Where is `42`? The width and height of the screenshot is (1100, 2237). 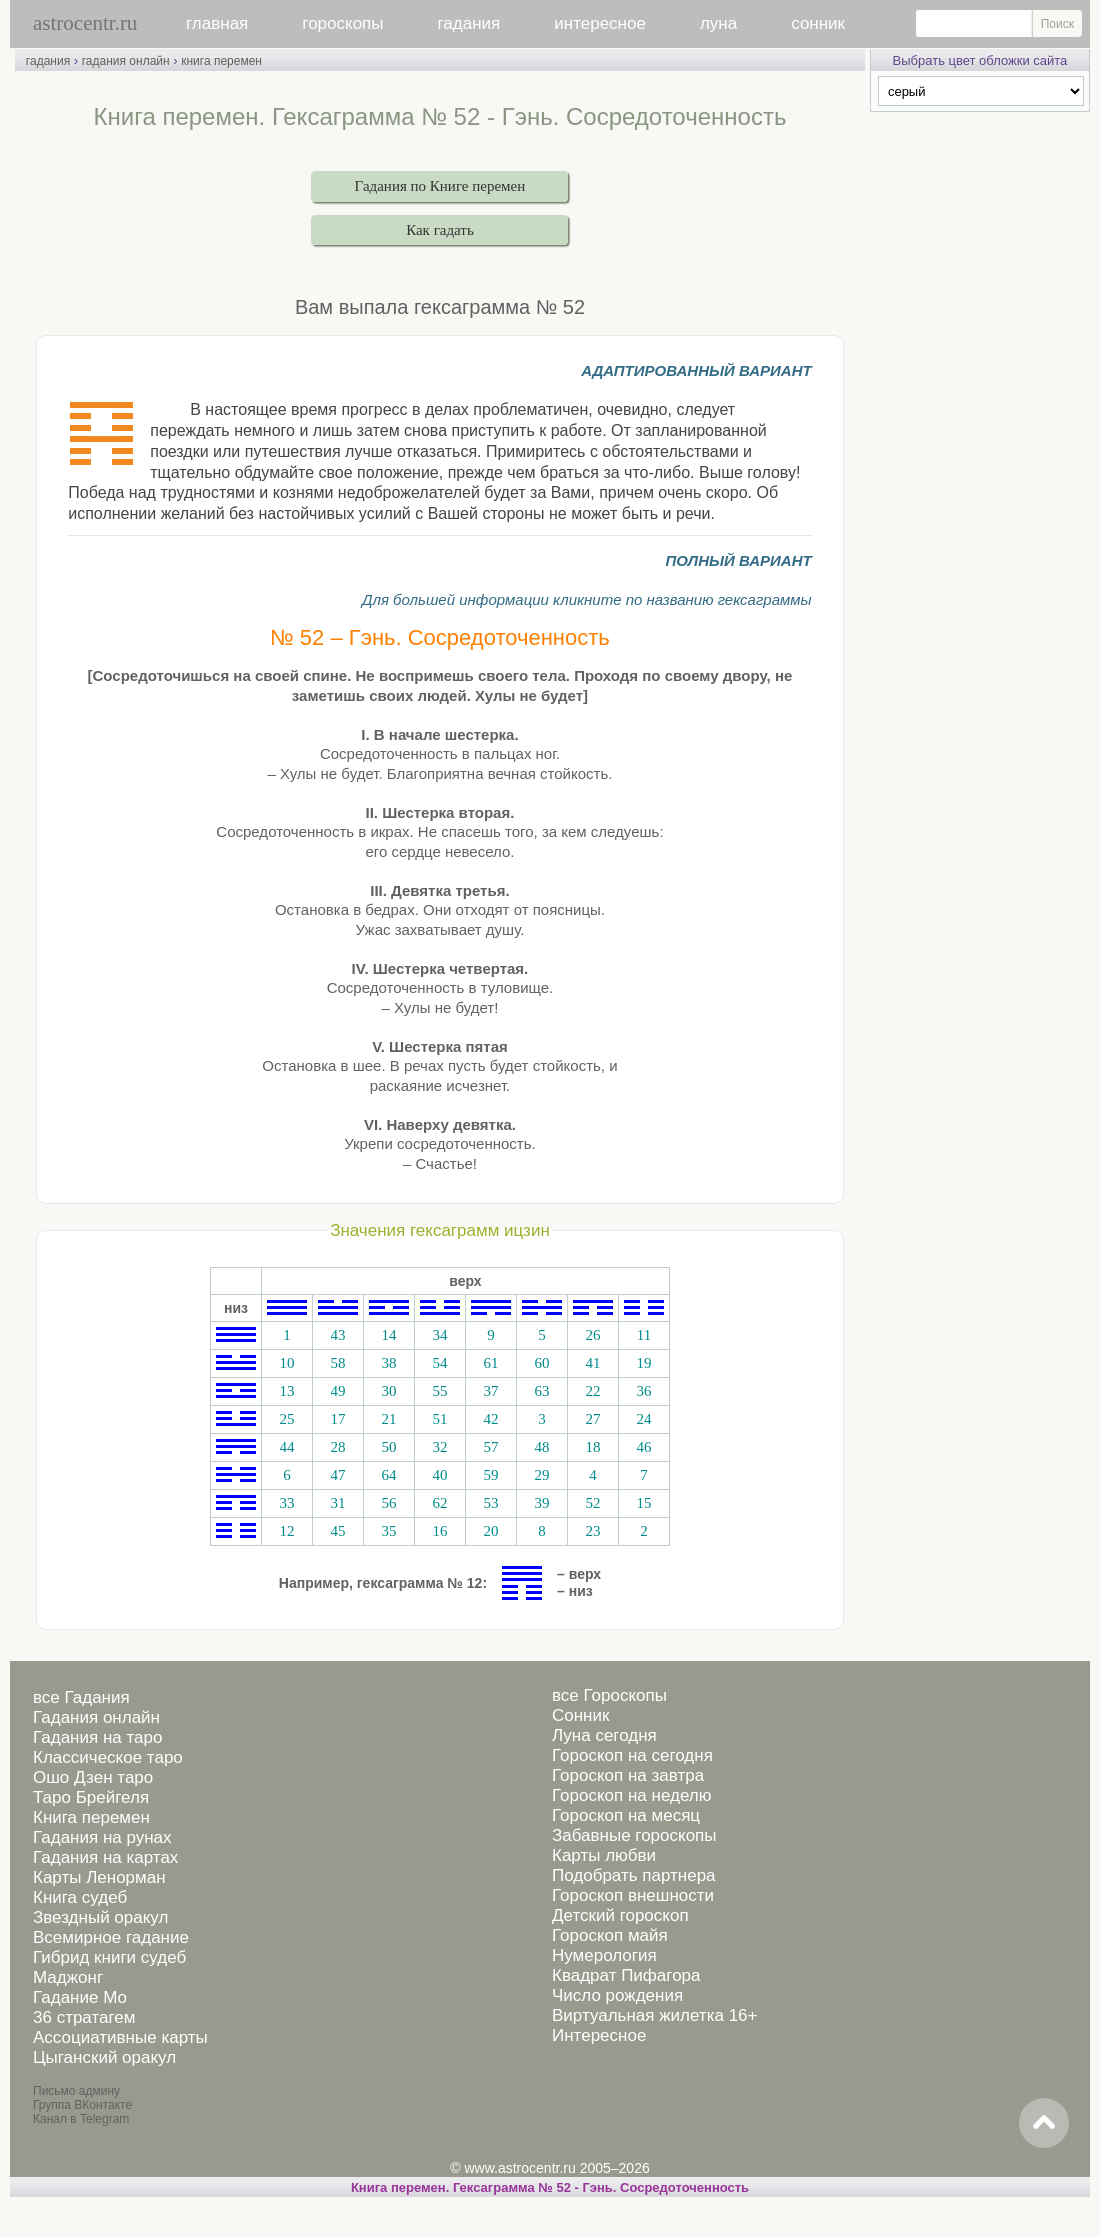 42 is located at coordinates (490, 1419).